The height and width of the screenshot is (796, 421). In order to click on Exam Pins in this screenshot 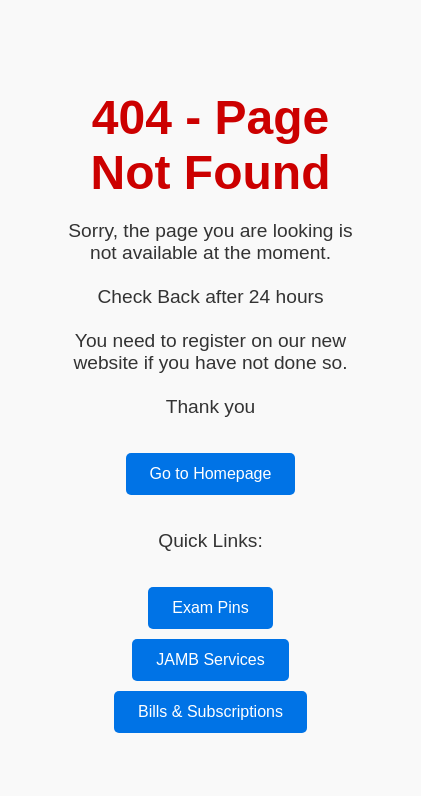, I will do `click(210, 607)`.